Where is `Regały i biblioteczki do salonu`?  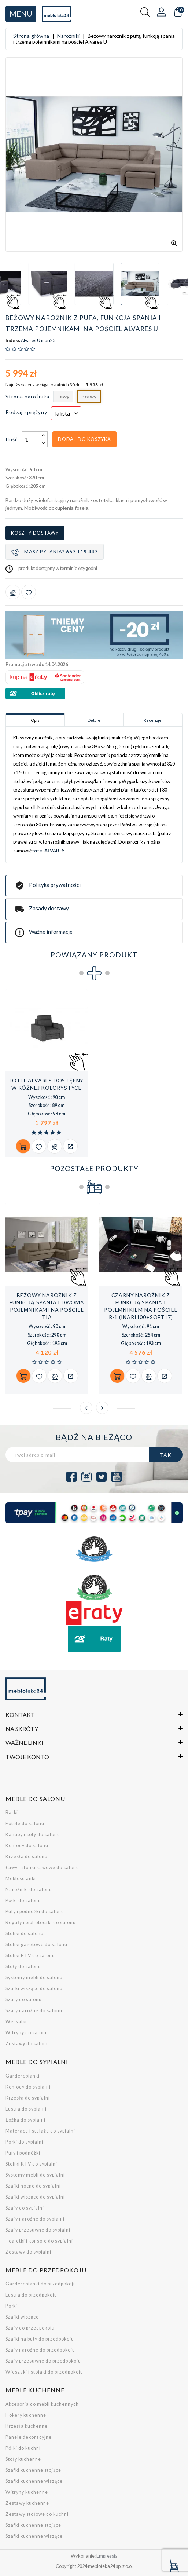 Regały i biblioteczki do salonu is located at coordinates (40, 1922).